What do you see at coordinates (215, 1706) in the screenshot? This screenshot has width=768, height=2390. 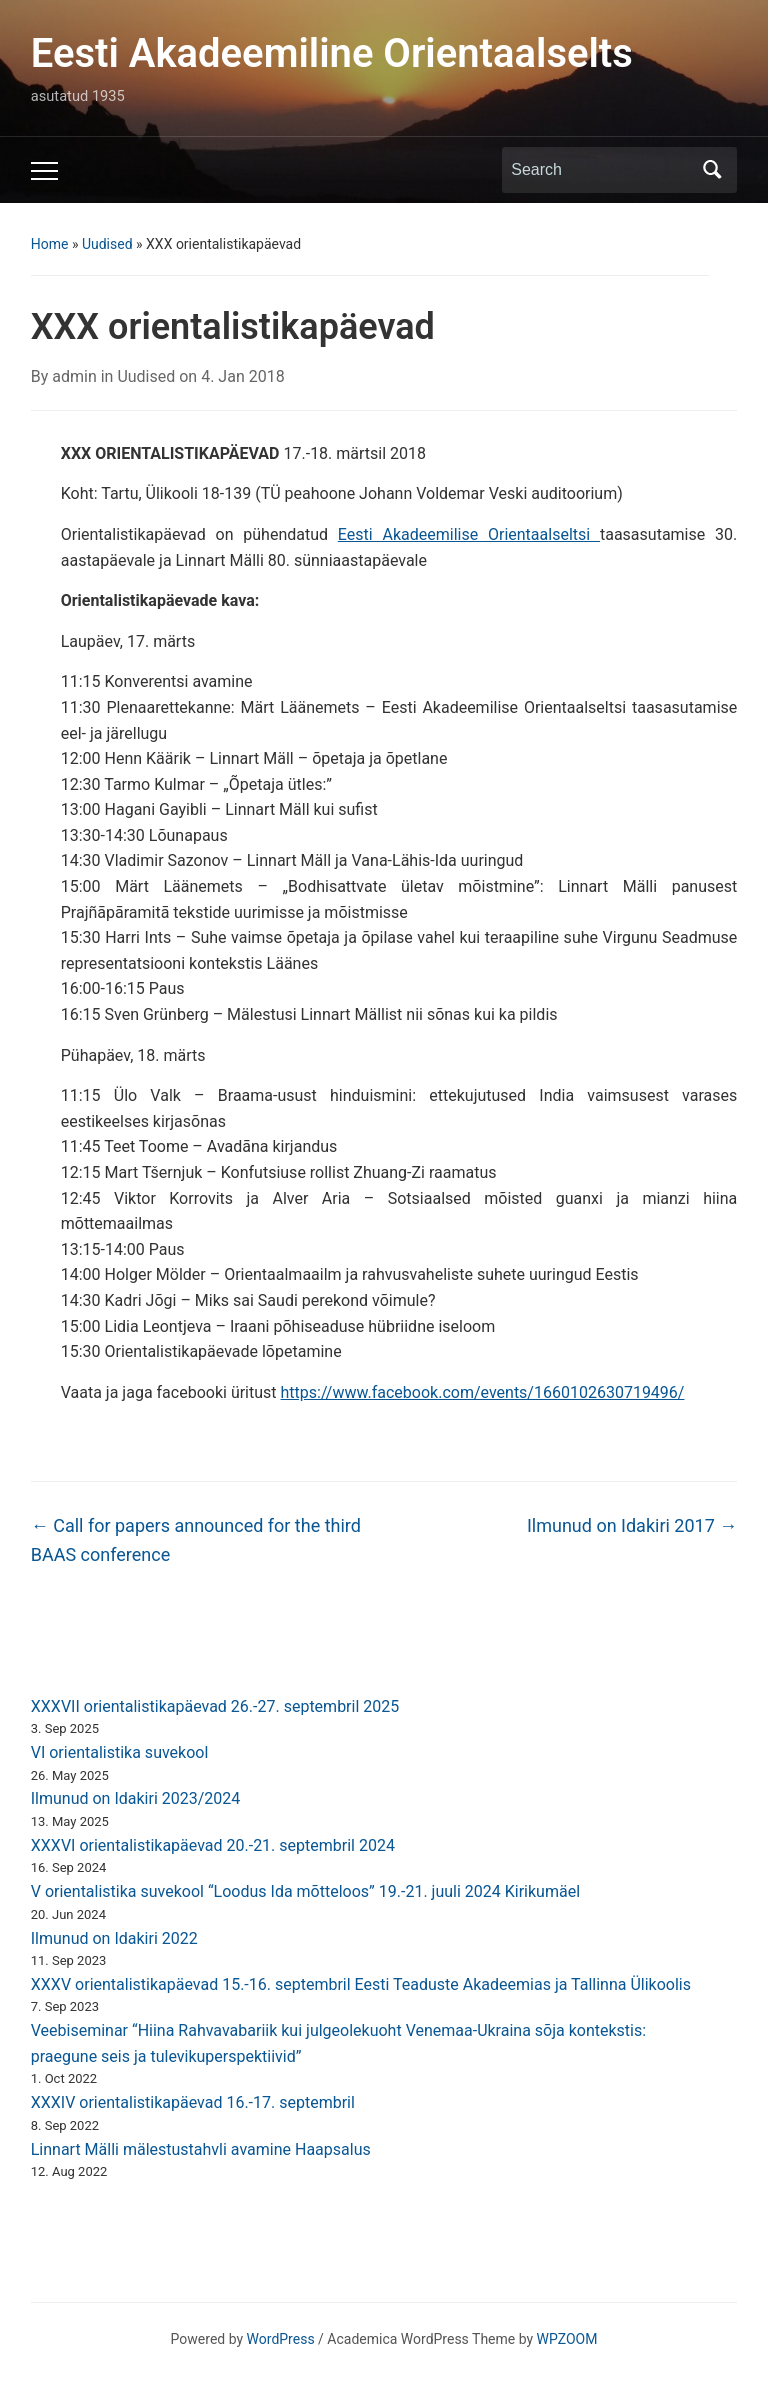 I see `XXXVII orientalistikapäevad 26.-27. septembril 2025` at bounding box center [215, 1706].